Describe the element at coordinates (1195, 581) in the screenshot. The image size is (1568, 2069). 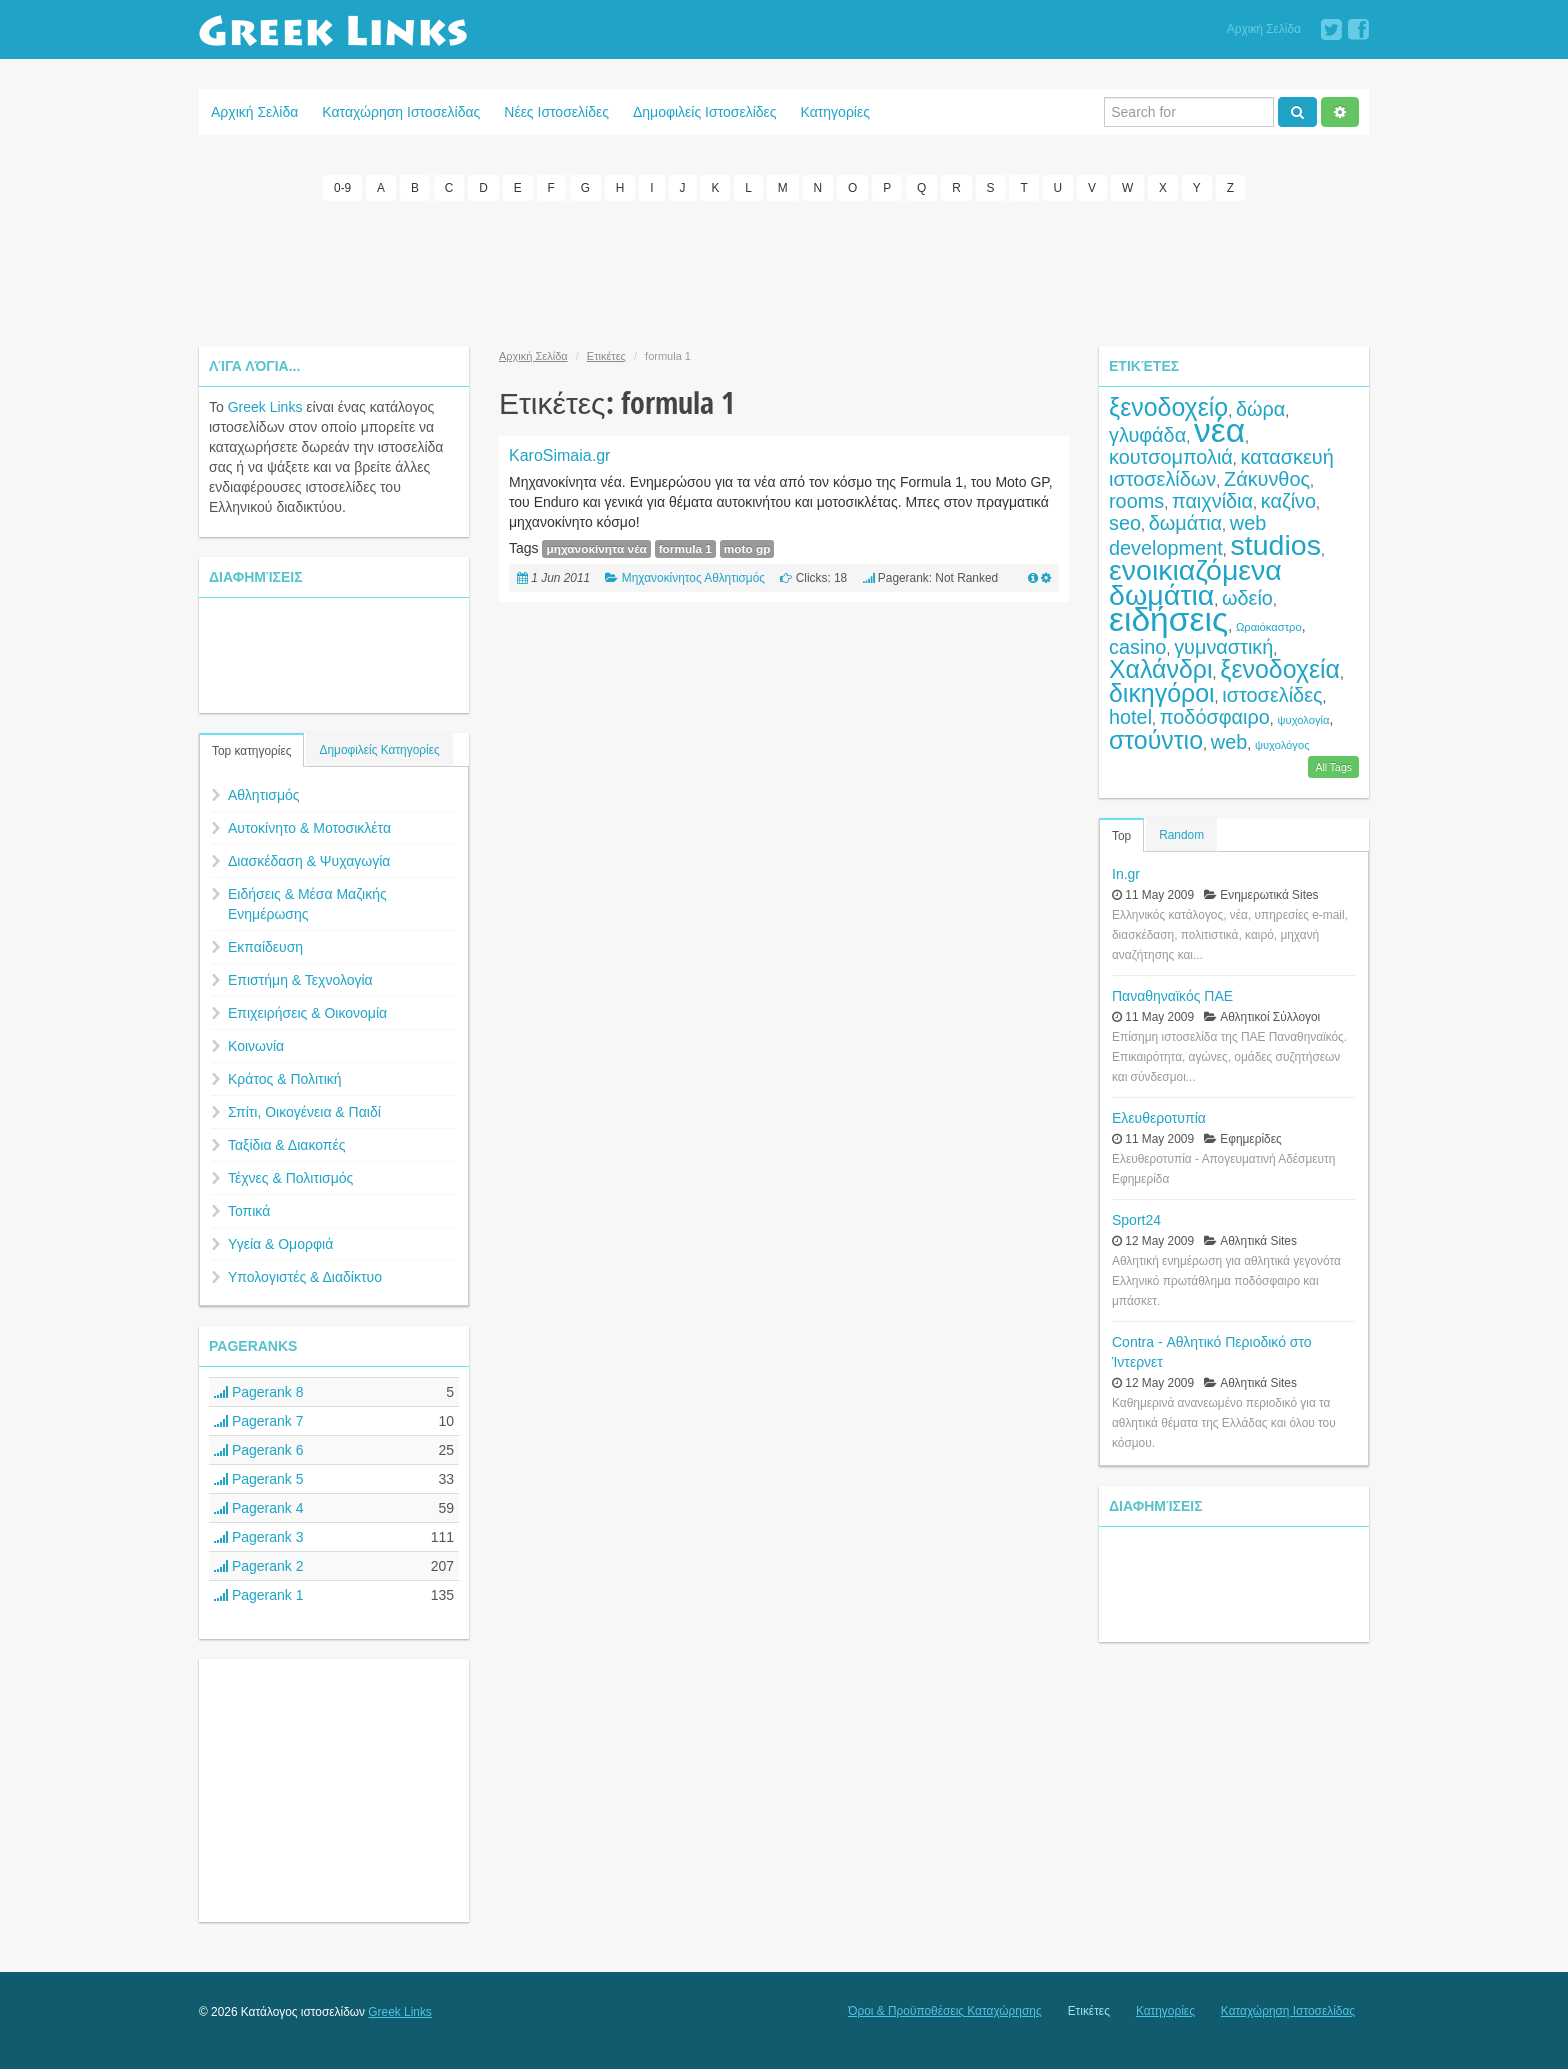
I see `ενοικιαζόμενα δωμάτια` at that location.